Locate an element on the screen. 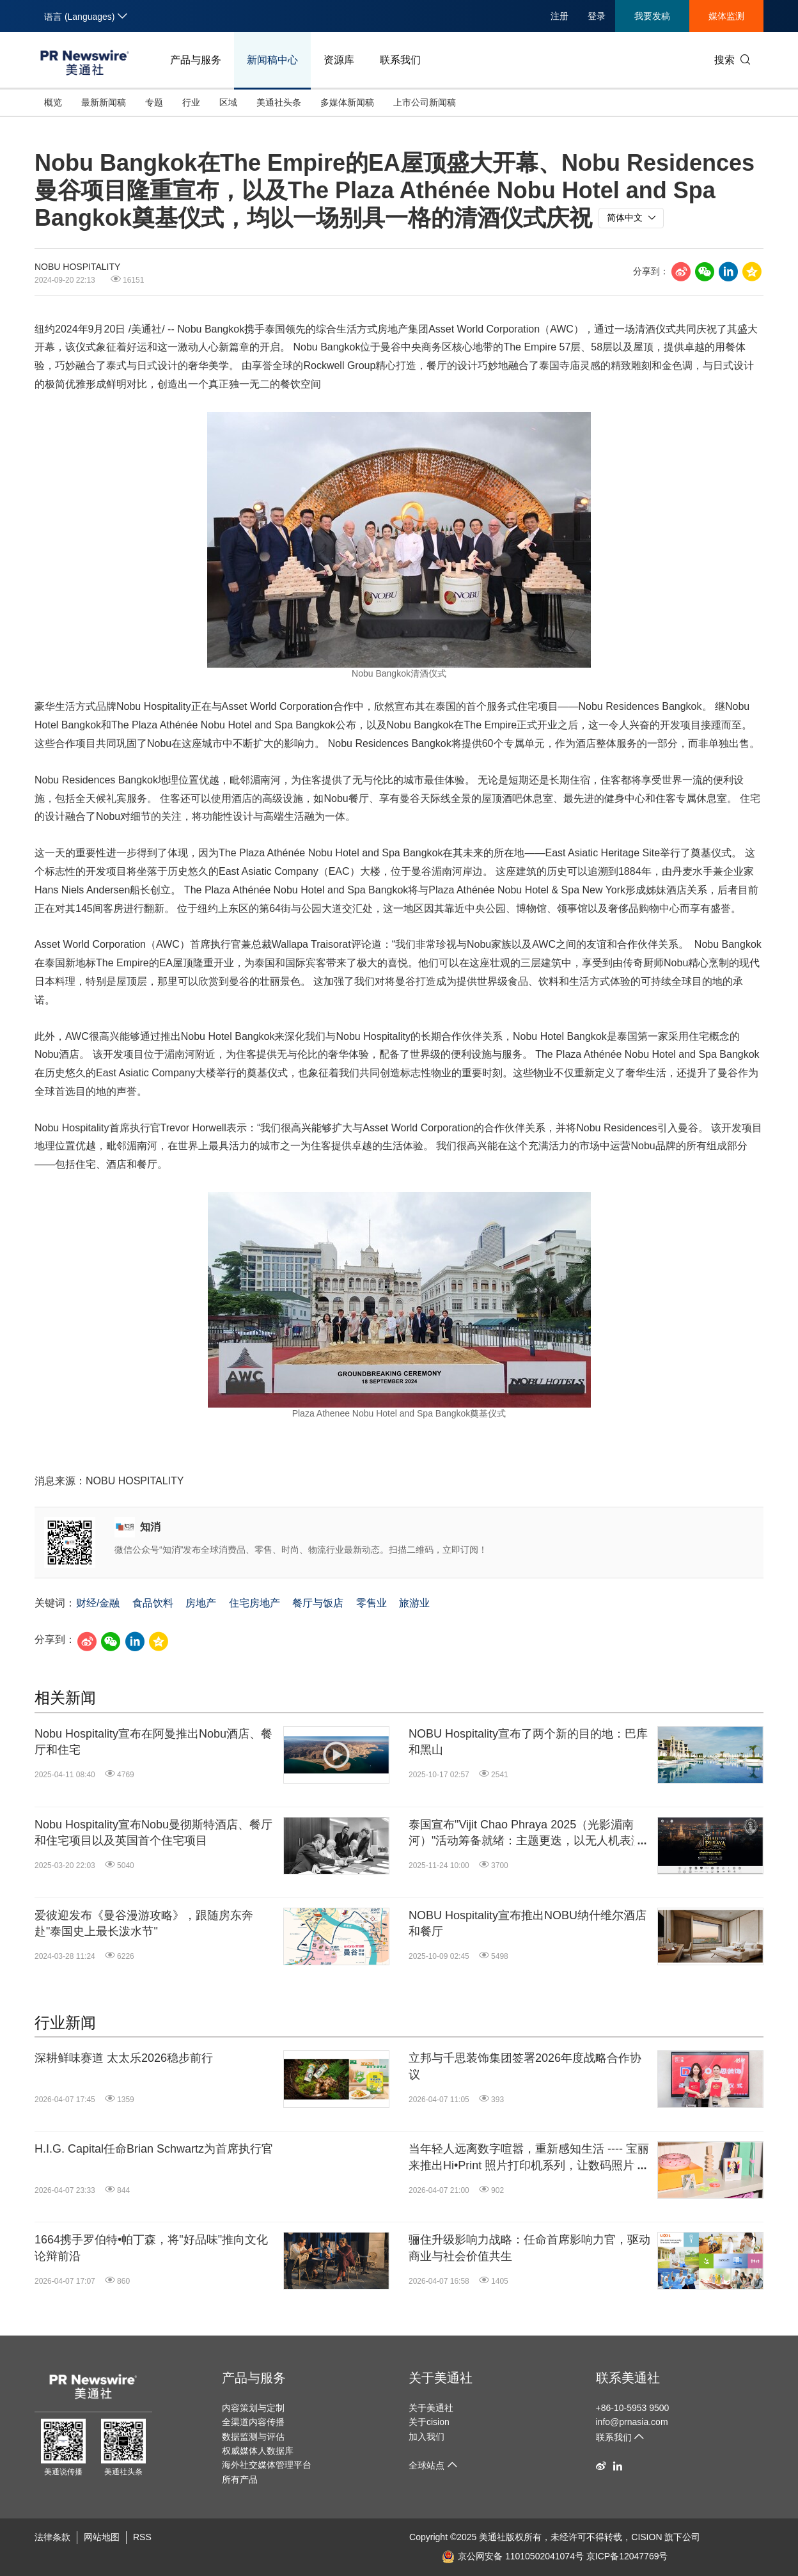 The width and height of the screenshot is (798, 2576). 关于cision is located at coordinates (429, 2422).